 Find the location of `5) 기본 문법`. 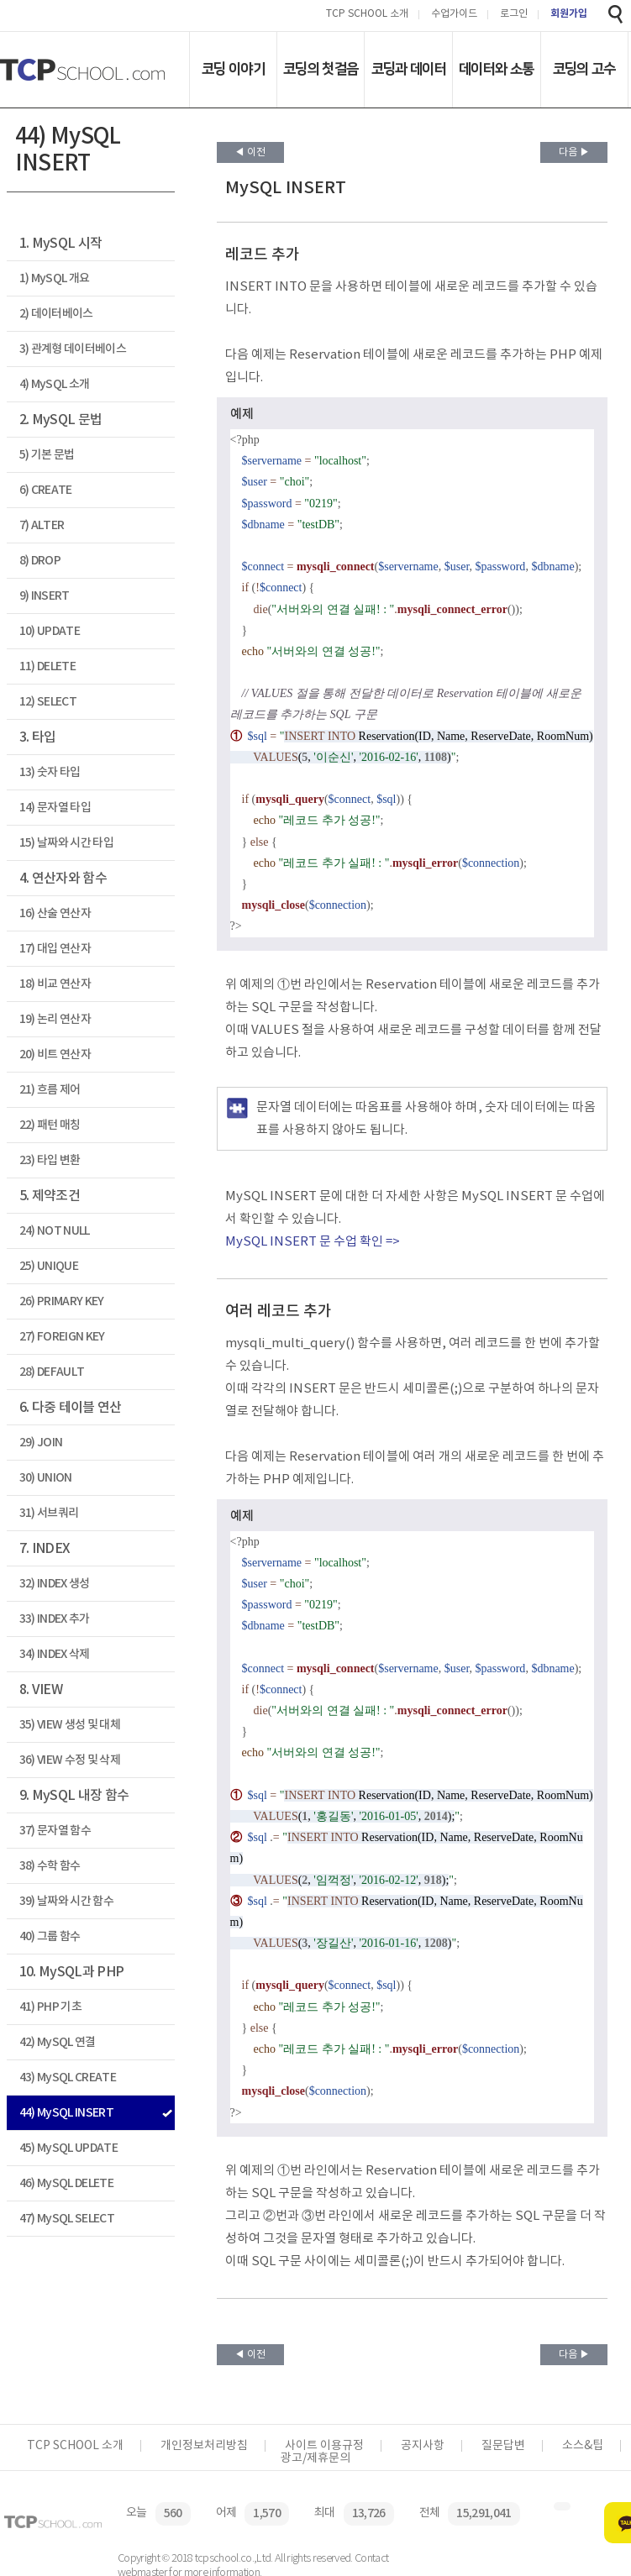

5) 기본 문법 is located at coordinates (47, 455).